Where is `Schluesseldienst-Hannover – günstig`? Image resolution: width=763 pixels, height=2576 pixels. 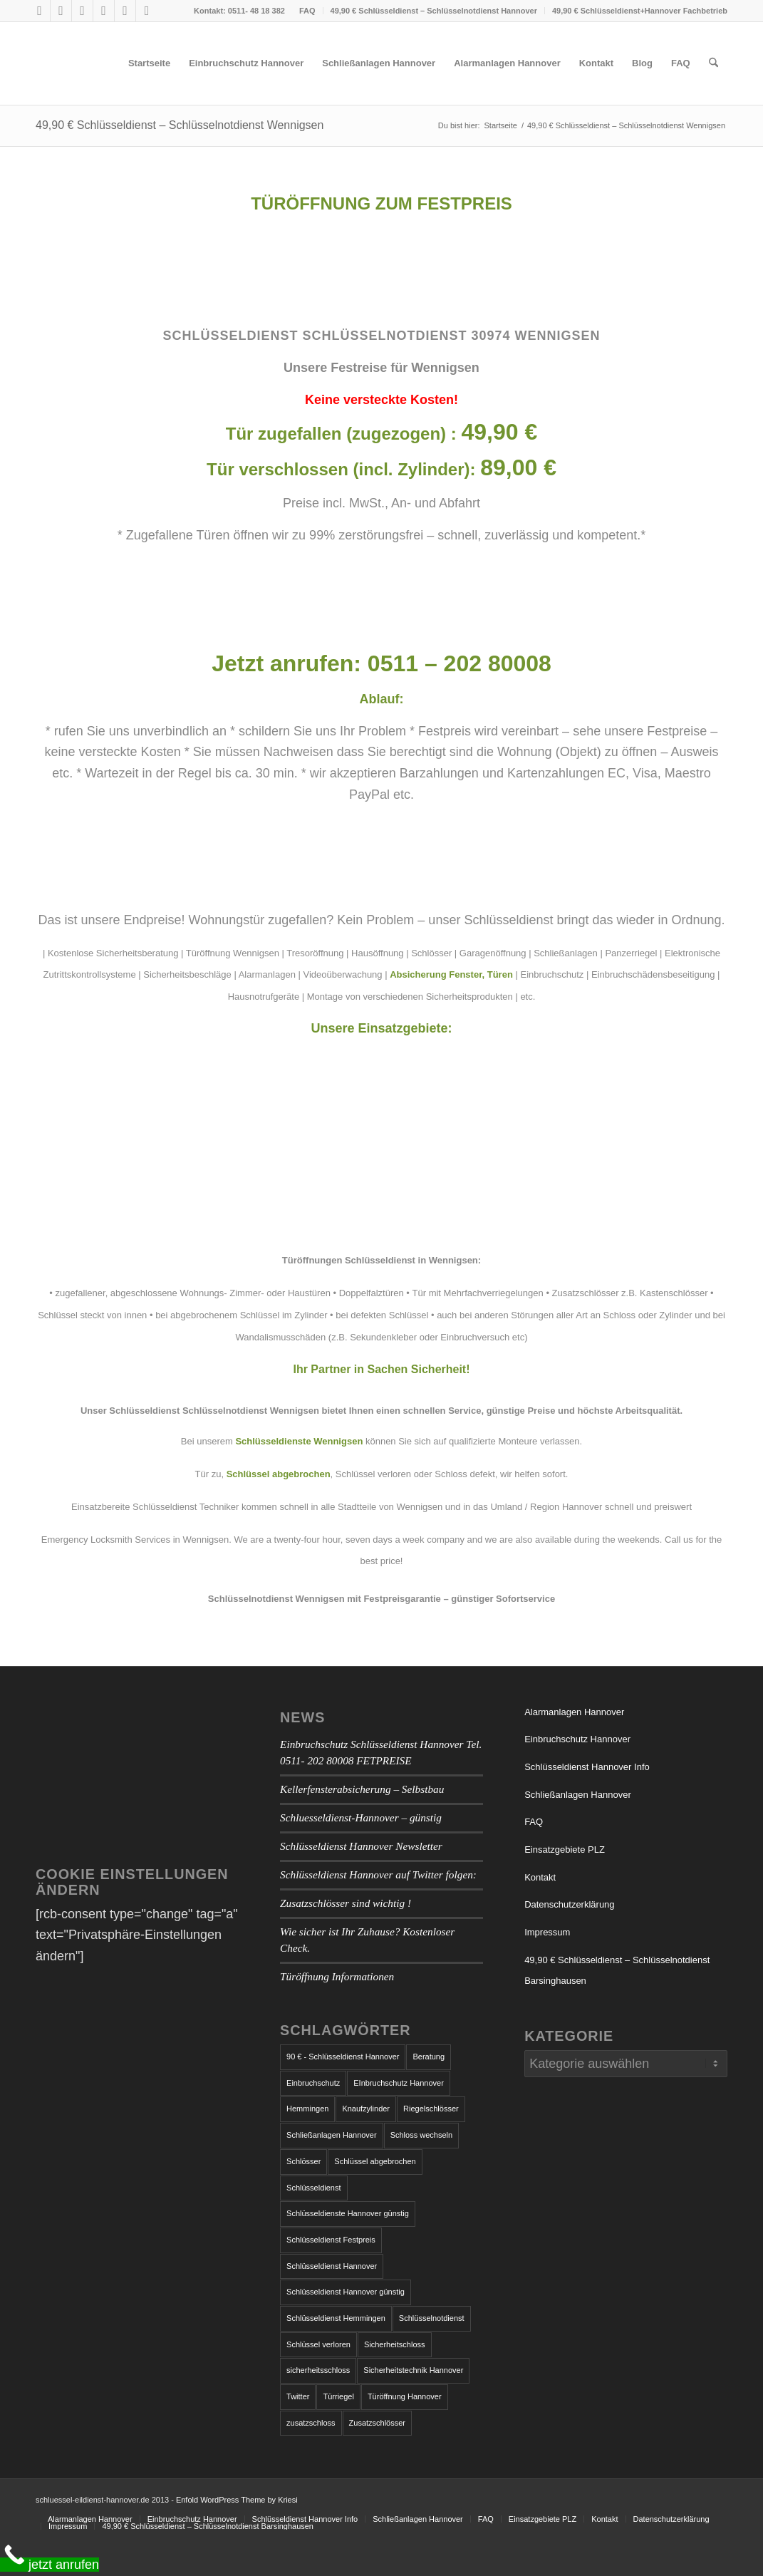 Schluesseldienst-Hannover – günstig is located at coordinates (361, 1817).